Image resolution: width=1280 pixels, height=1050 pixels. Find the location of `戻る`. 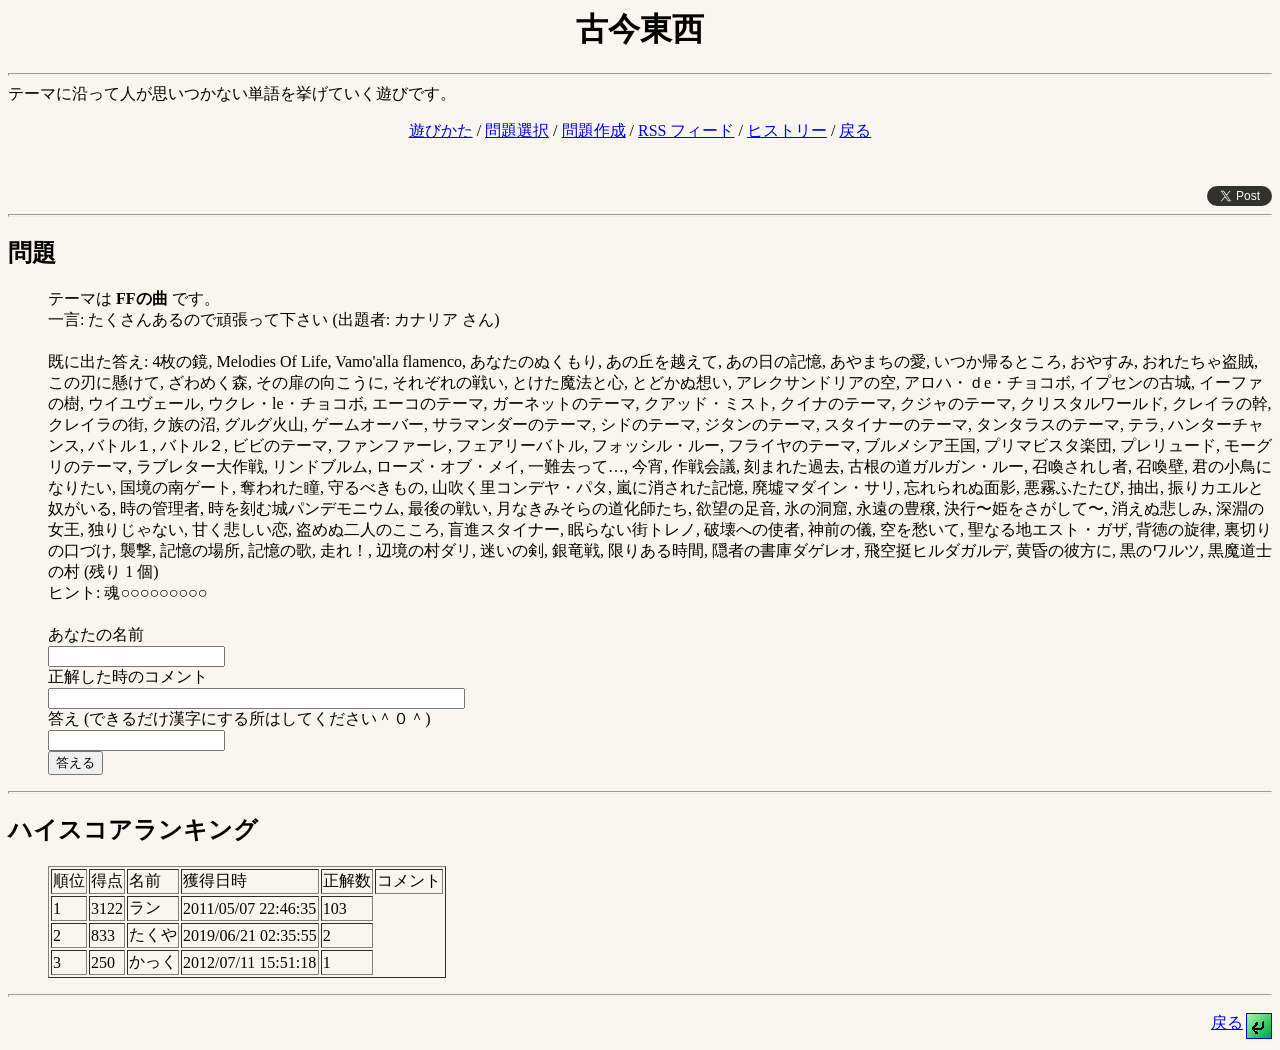

戻る is located at coordinates (855, 130).